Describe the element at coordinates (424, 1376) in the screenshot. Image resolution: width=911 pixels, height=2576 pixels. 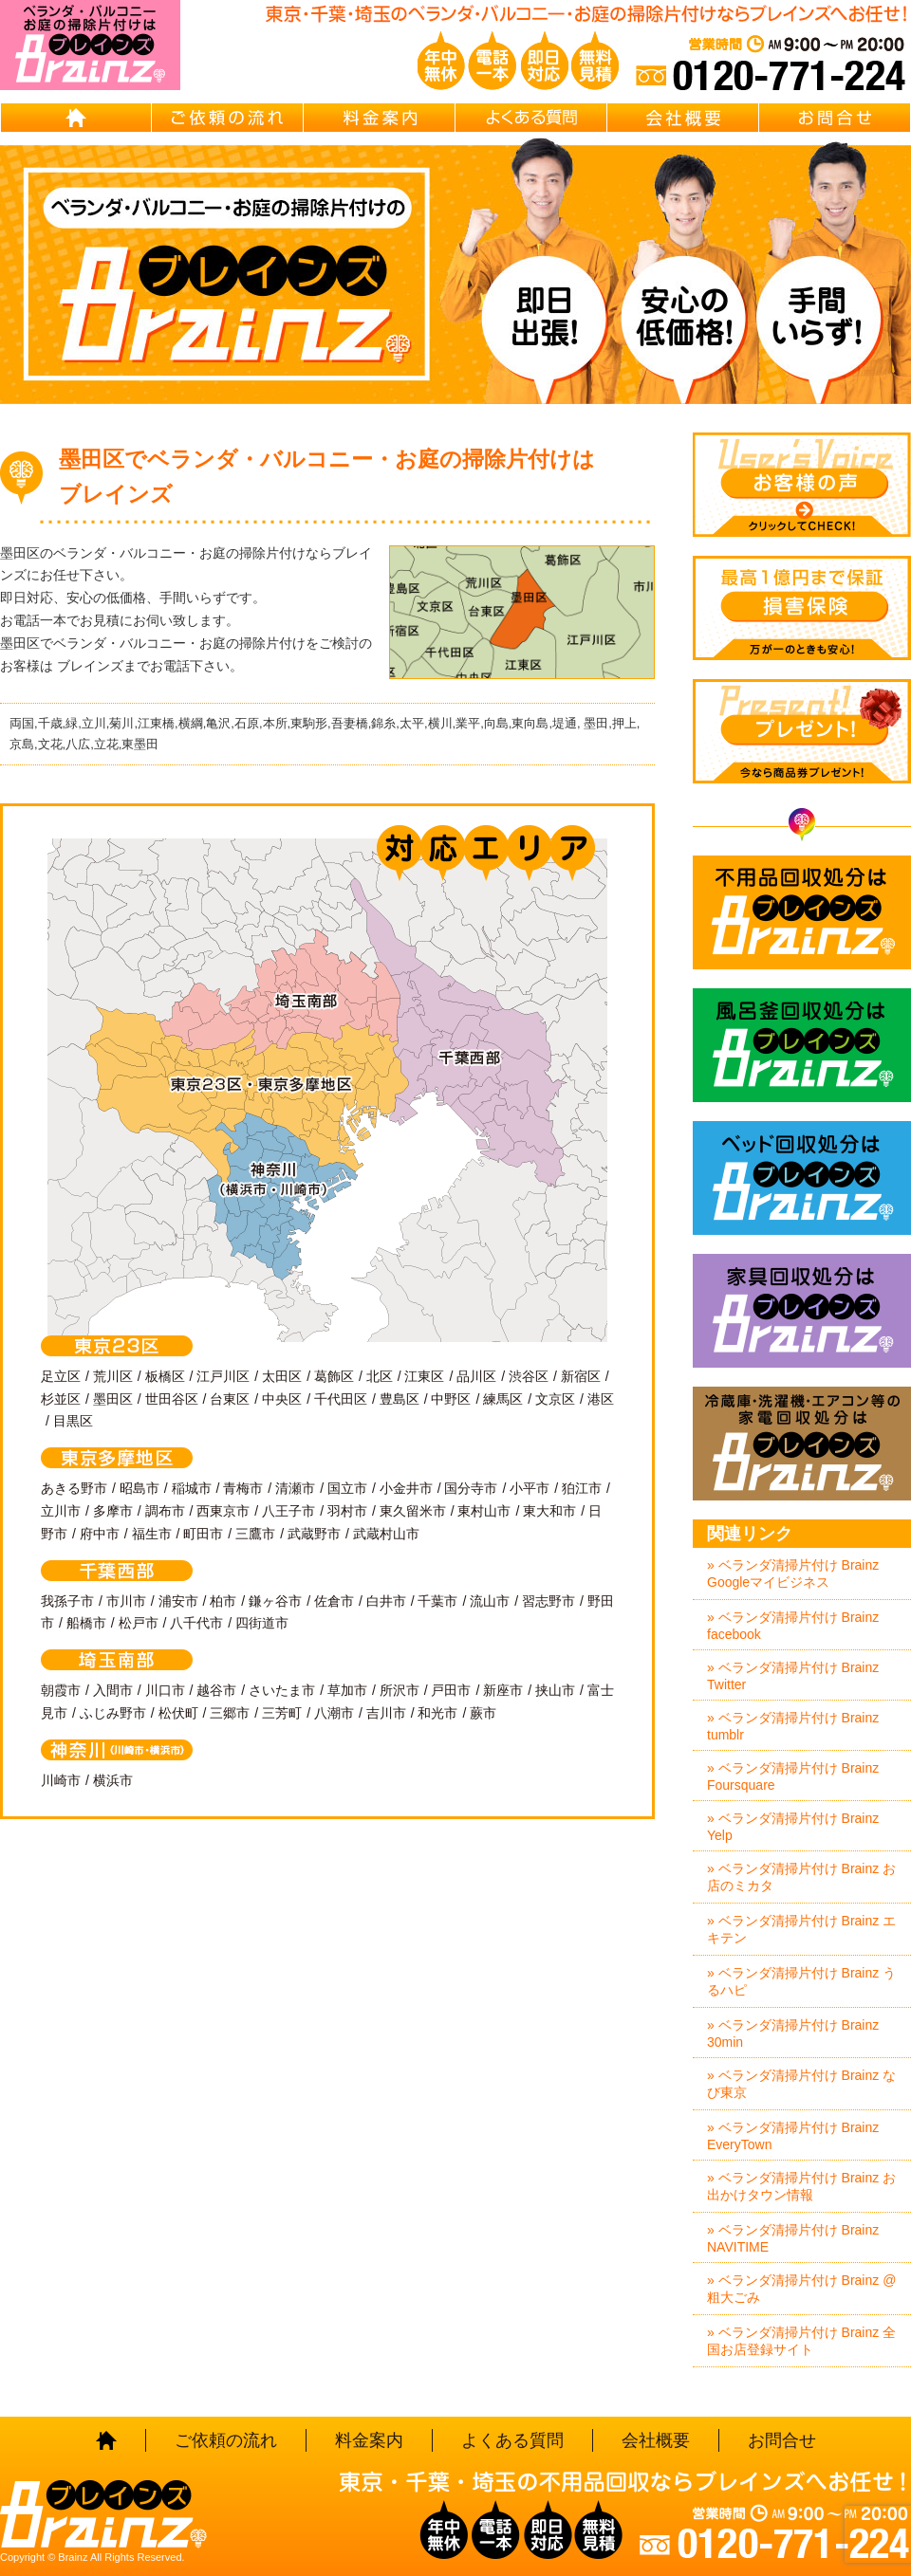
I see `江東区` at that location.